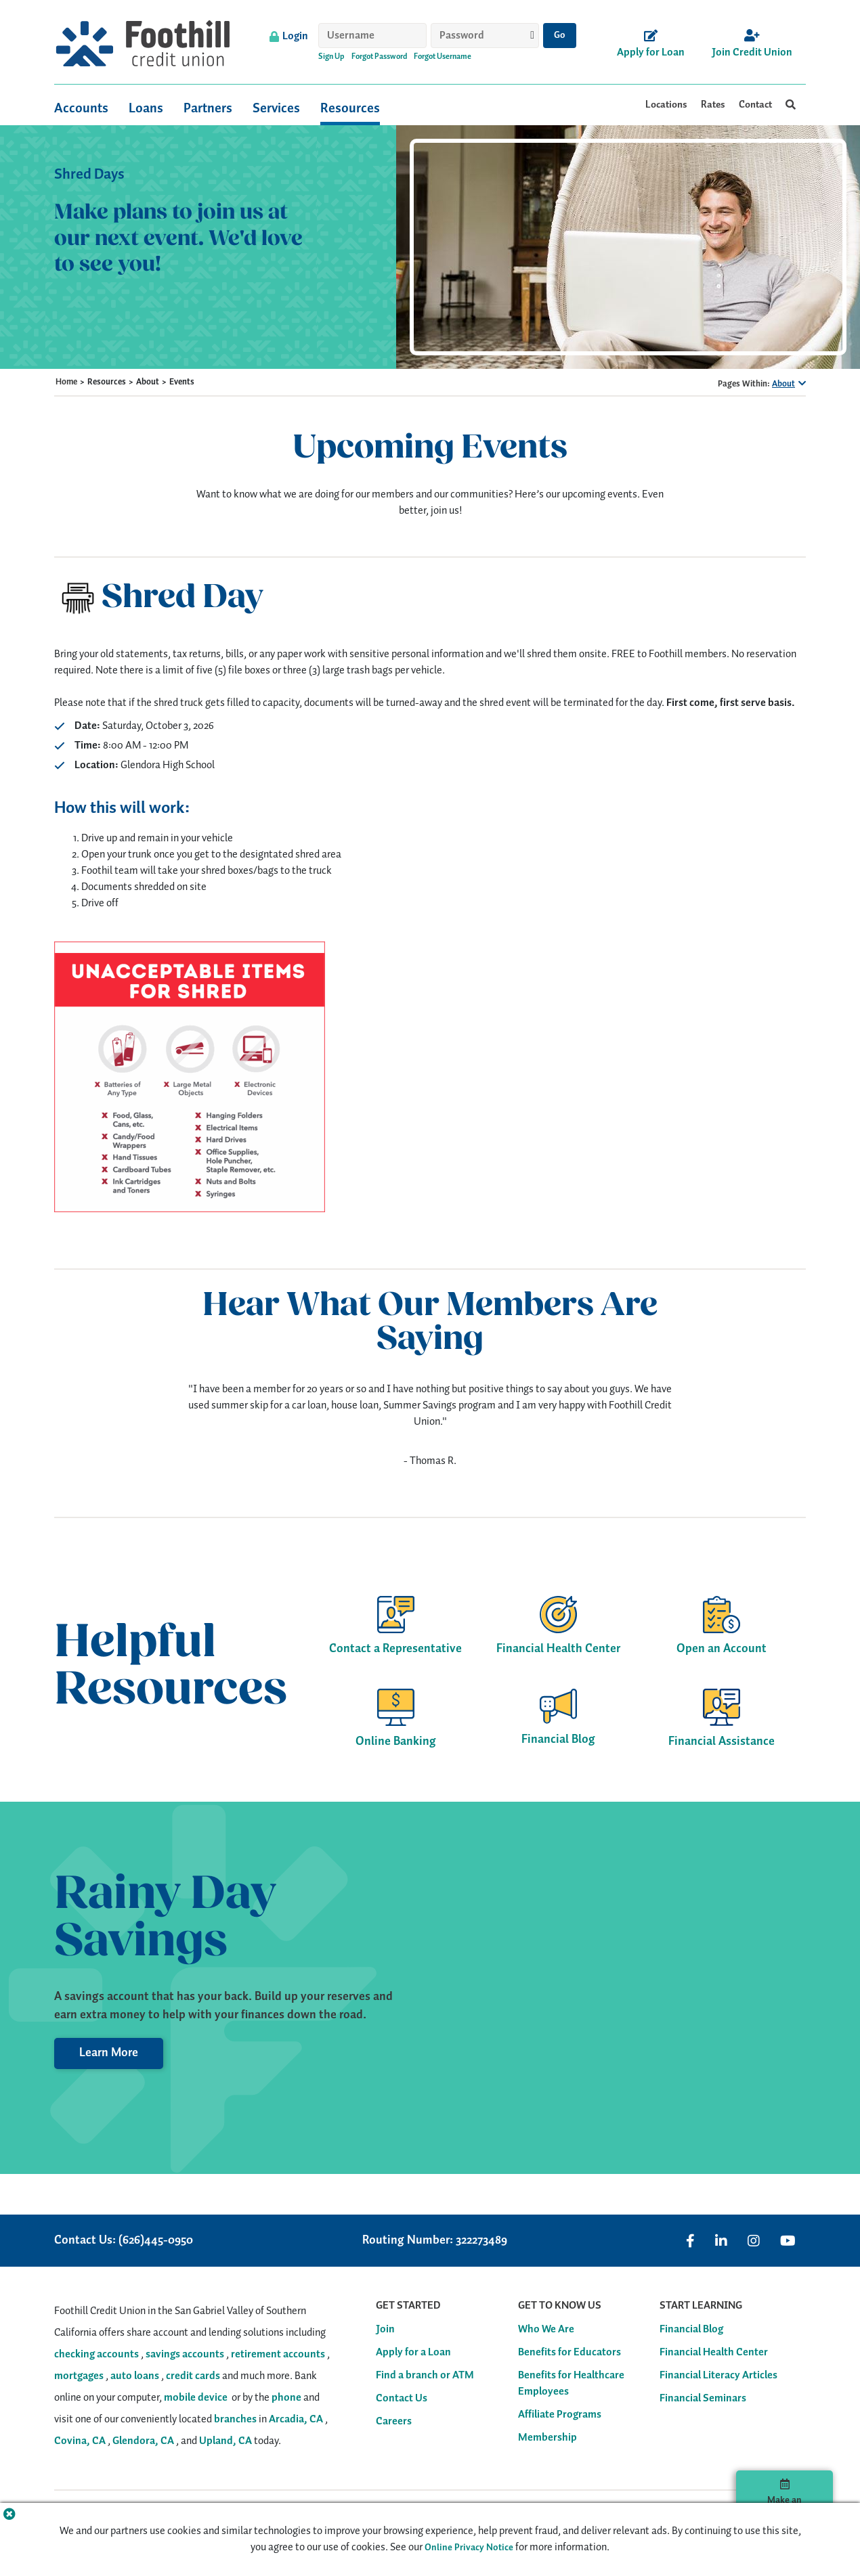  Describe the element at coordinates (331, 57) in the screenshot. I see `Sign Up` at that location.